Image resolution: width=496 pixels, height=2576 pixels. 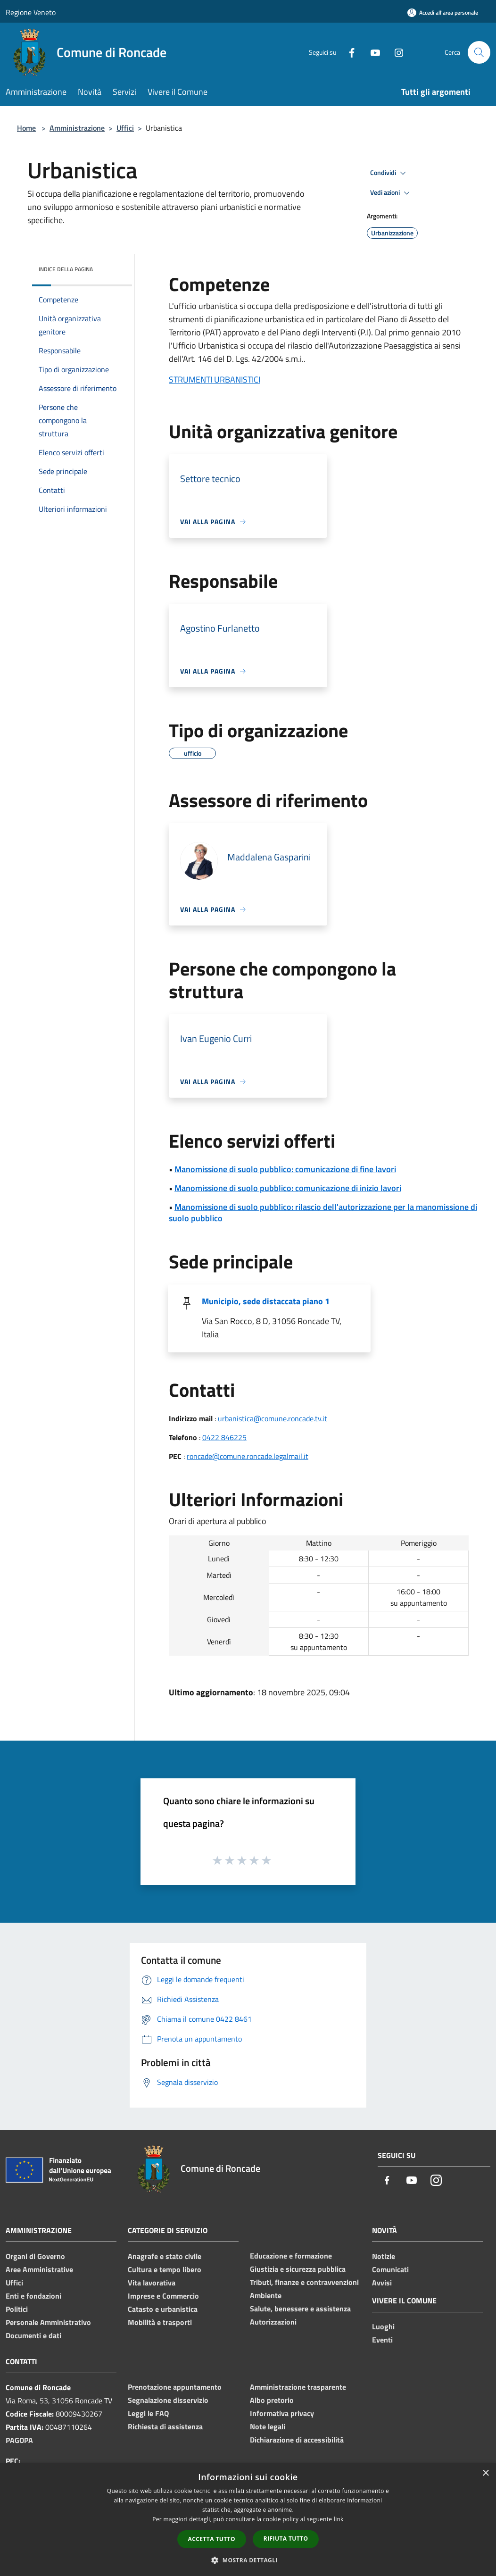 What do you see at coordinates (164, 2269) in the screenshot?
I see `Cultura e tempo libero` at bounding box center [164, 2269].